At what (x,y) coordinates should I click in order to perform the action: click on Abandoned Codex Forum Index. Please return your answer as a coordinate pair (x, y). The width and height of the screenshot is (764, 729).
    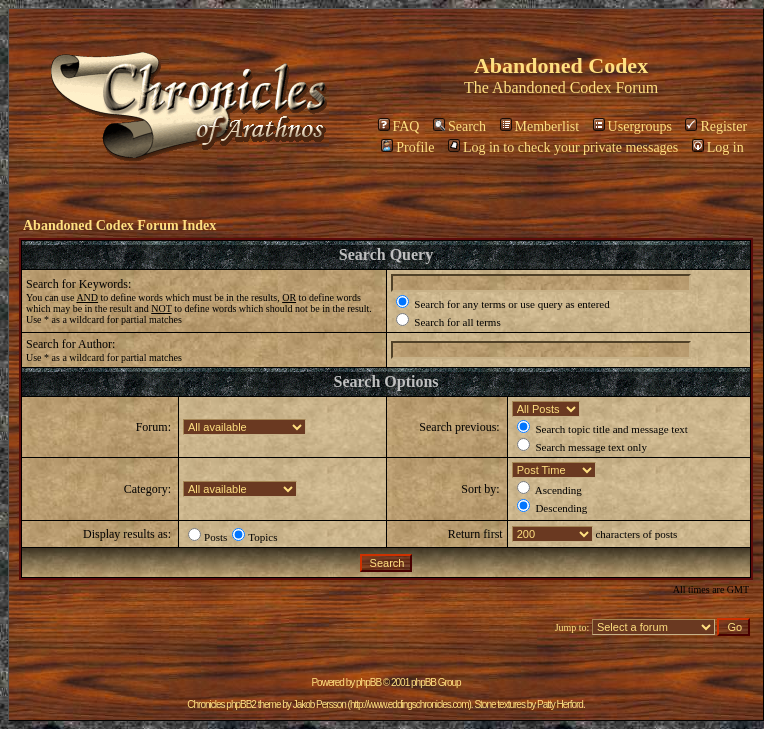
    Looking at the image, I should click on (119, 225).